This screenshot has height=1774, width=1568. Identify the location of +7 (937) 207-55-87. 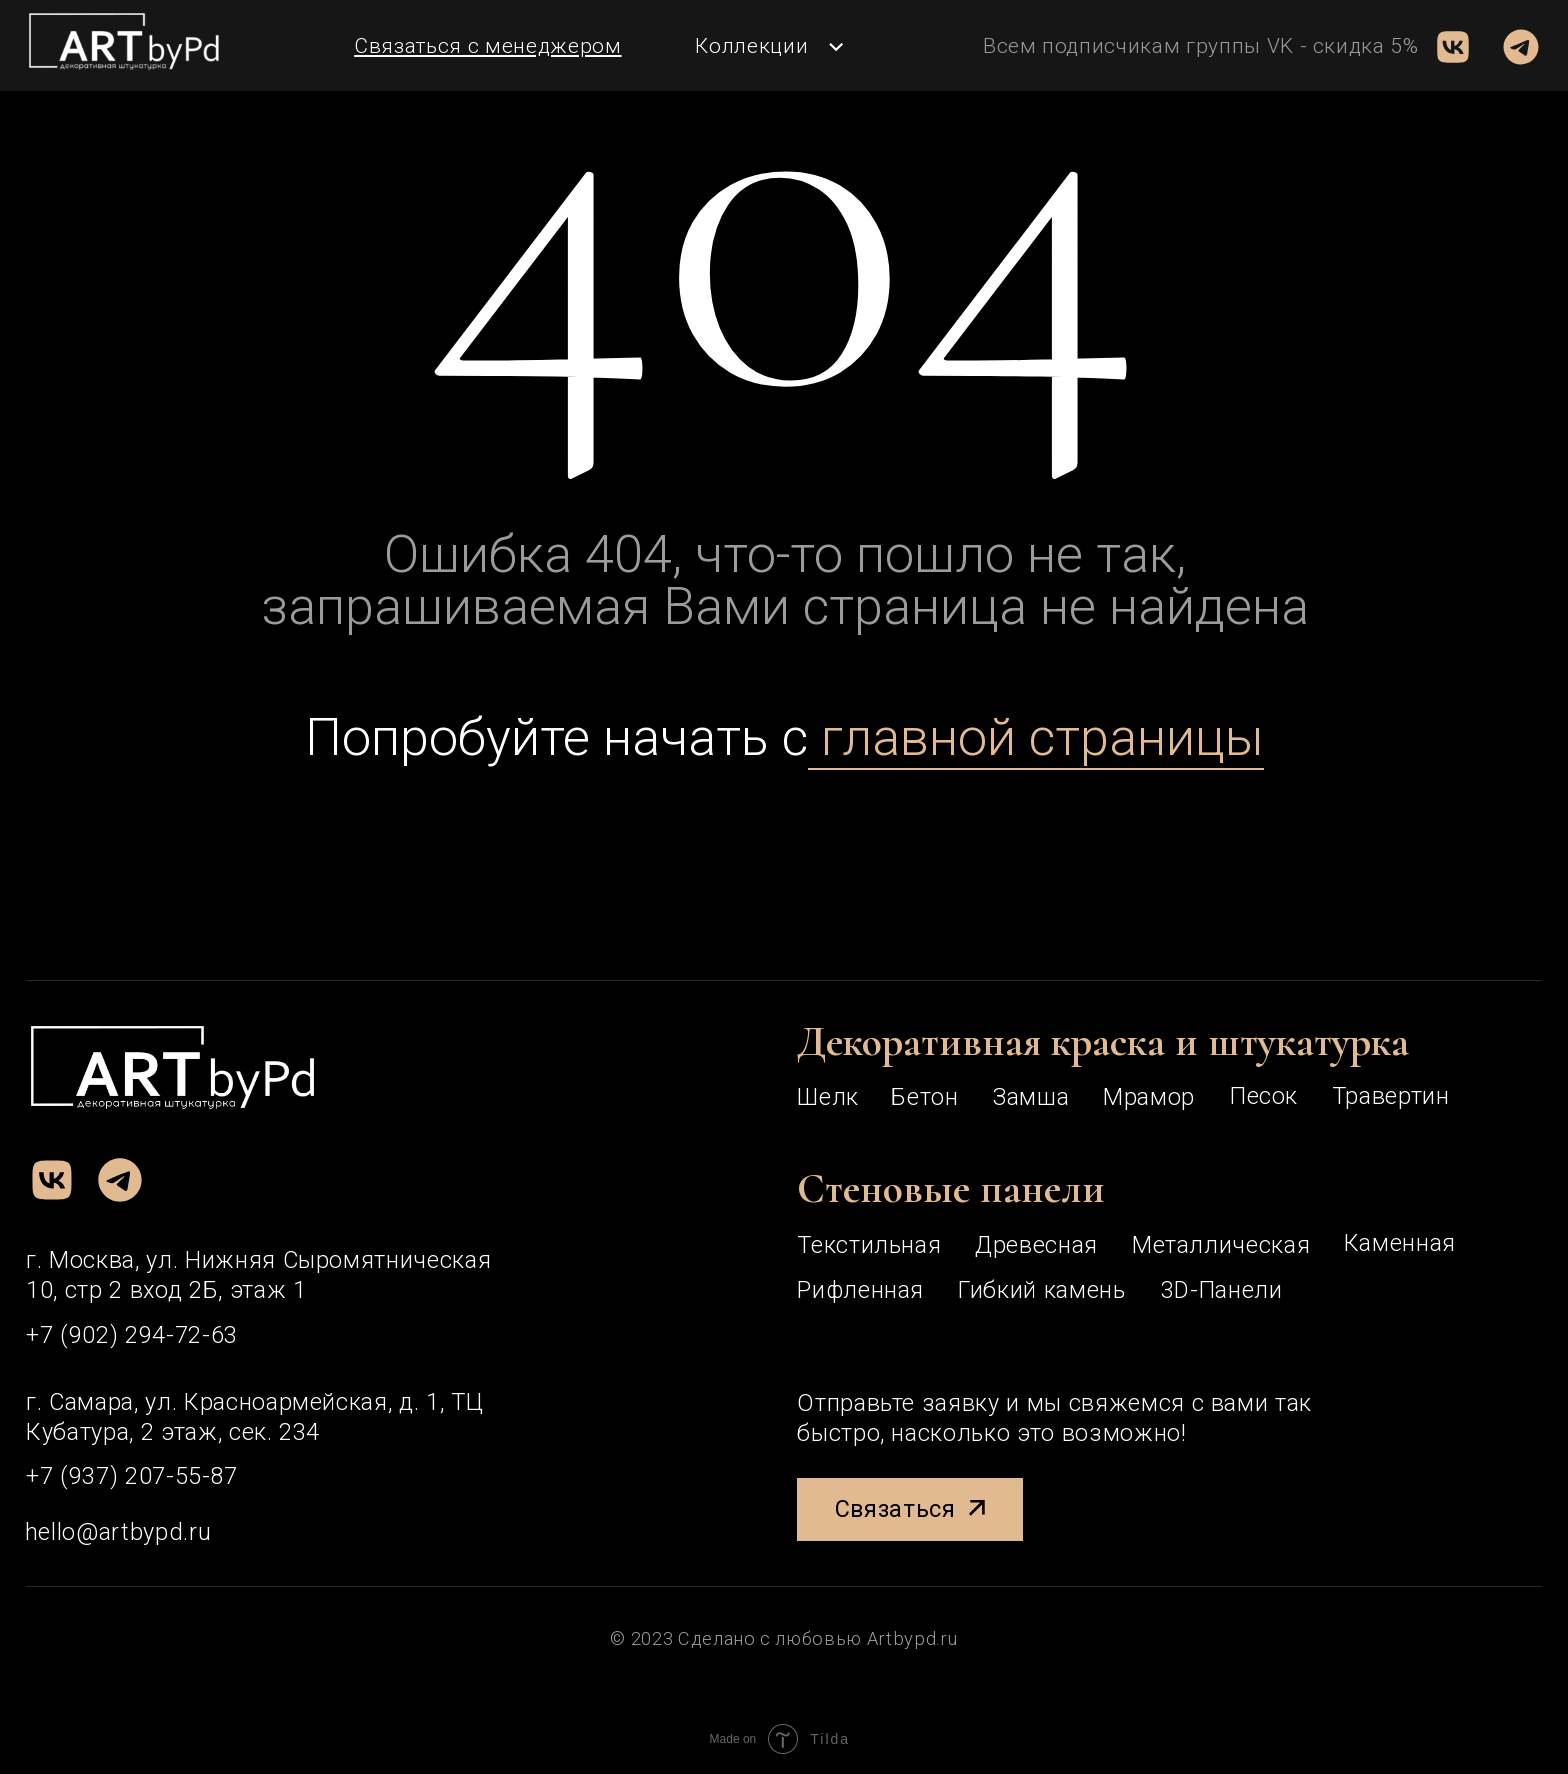
(132, 1476).